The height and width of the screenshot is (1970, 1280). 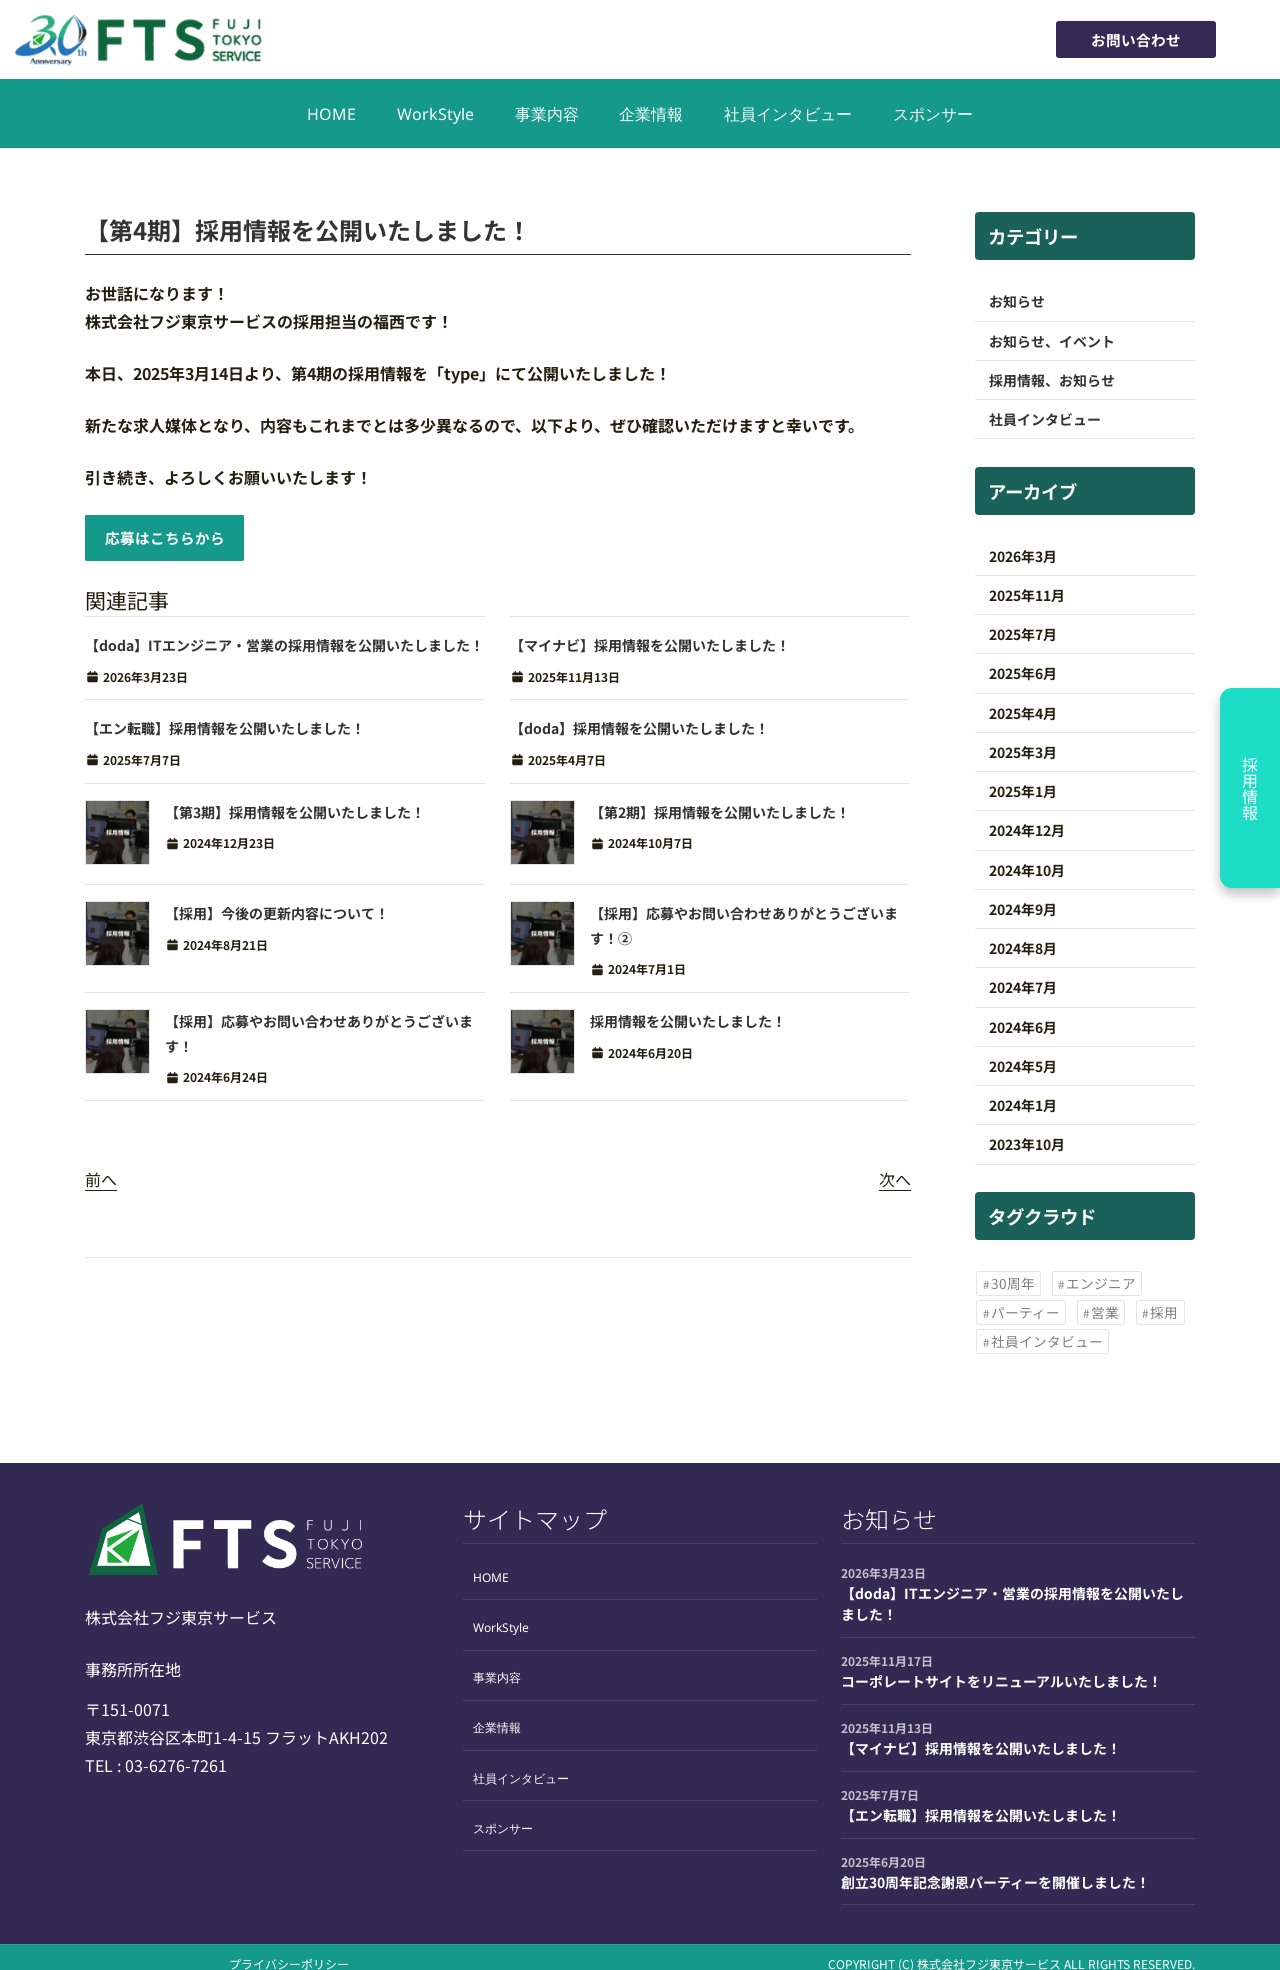 I want to click on 採用情報を公開いたしました！, so click(x=688, y=1025).